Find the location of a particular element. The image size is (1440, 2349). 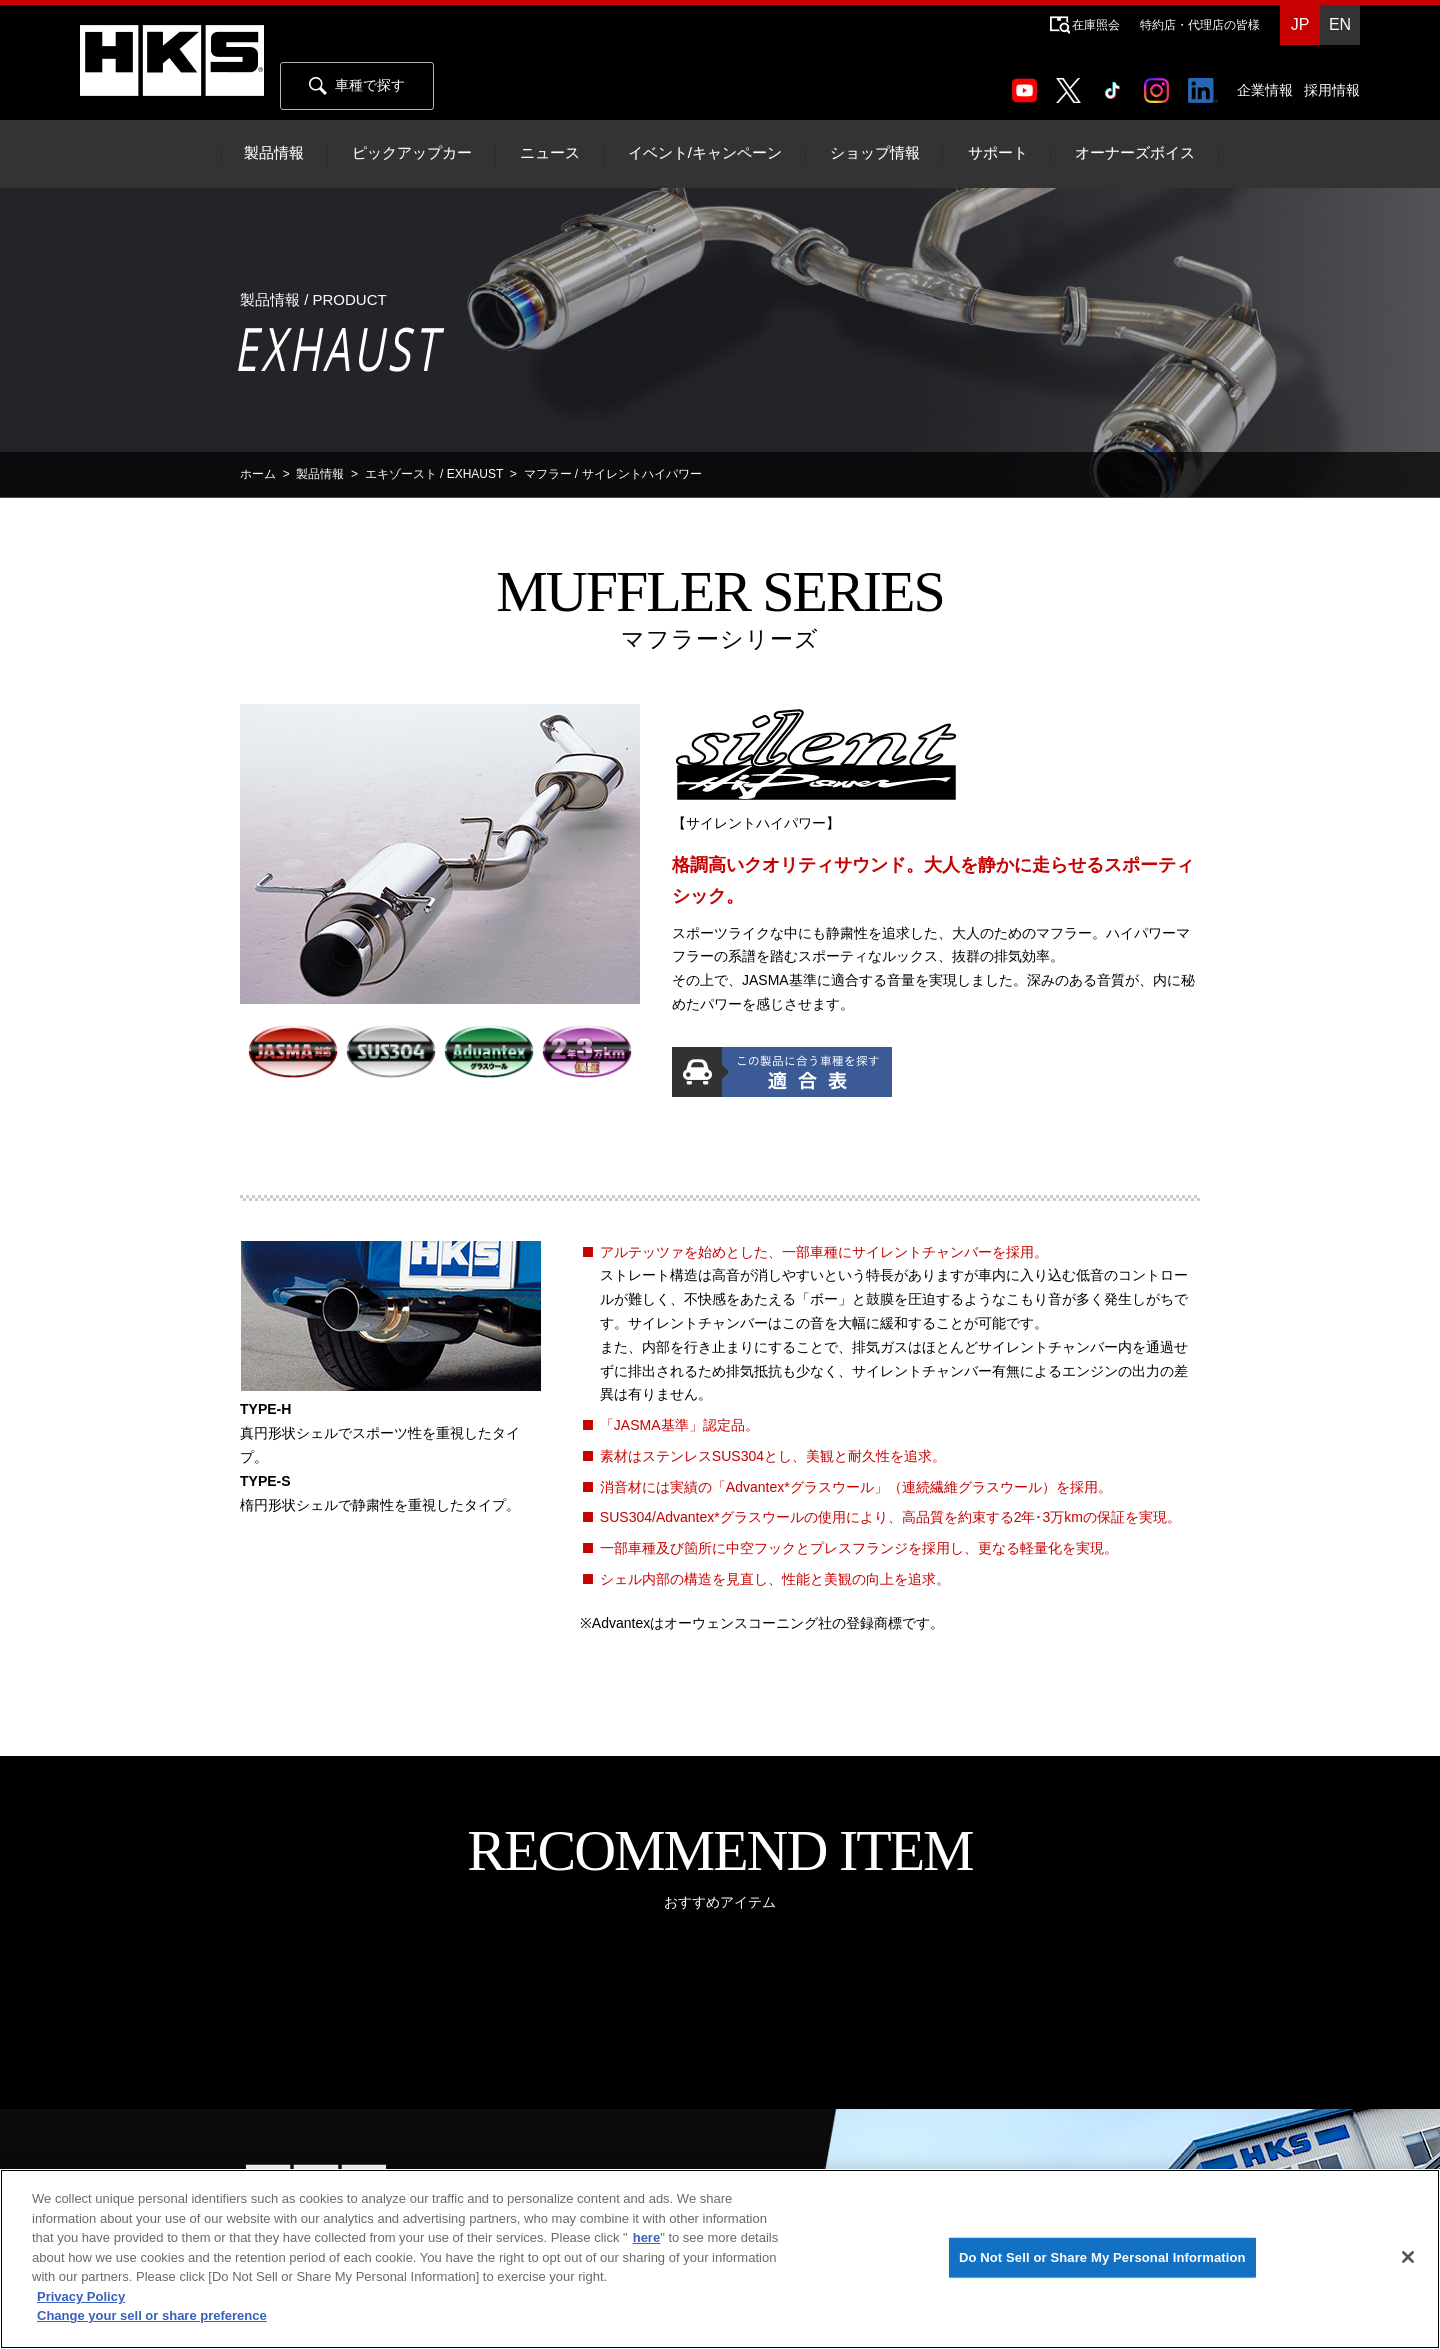

在庫照会 is located at coordinates (1096, 25).